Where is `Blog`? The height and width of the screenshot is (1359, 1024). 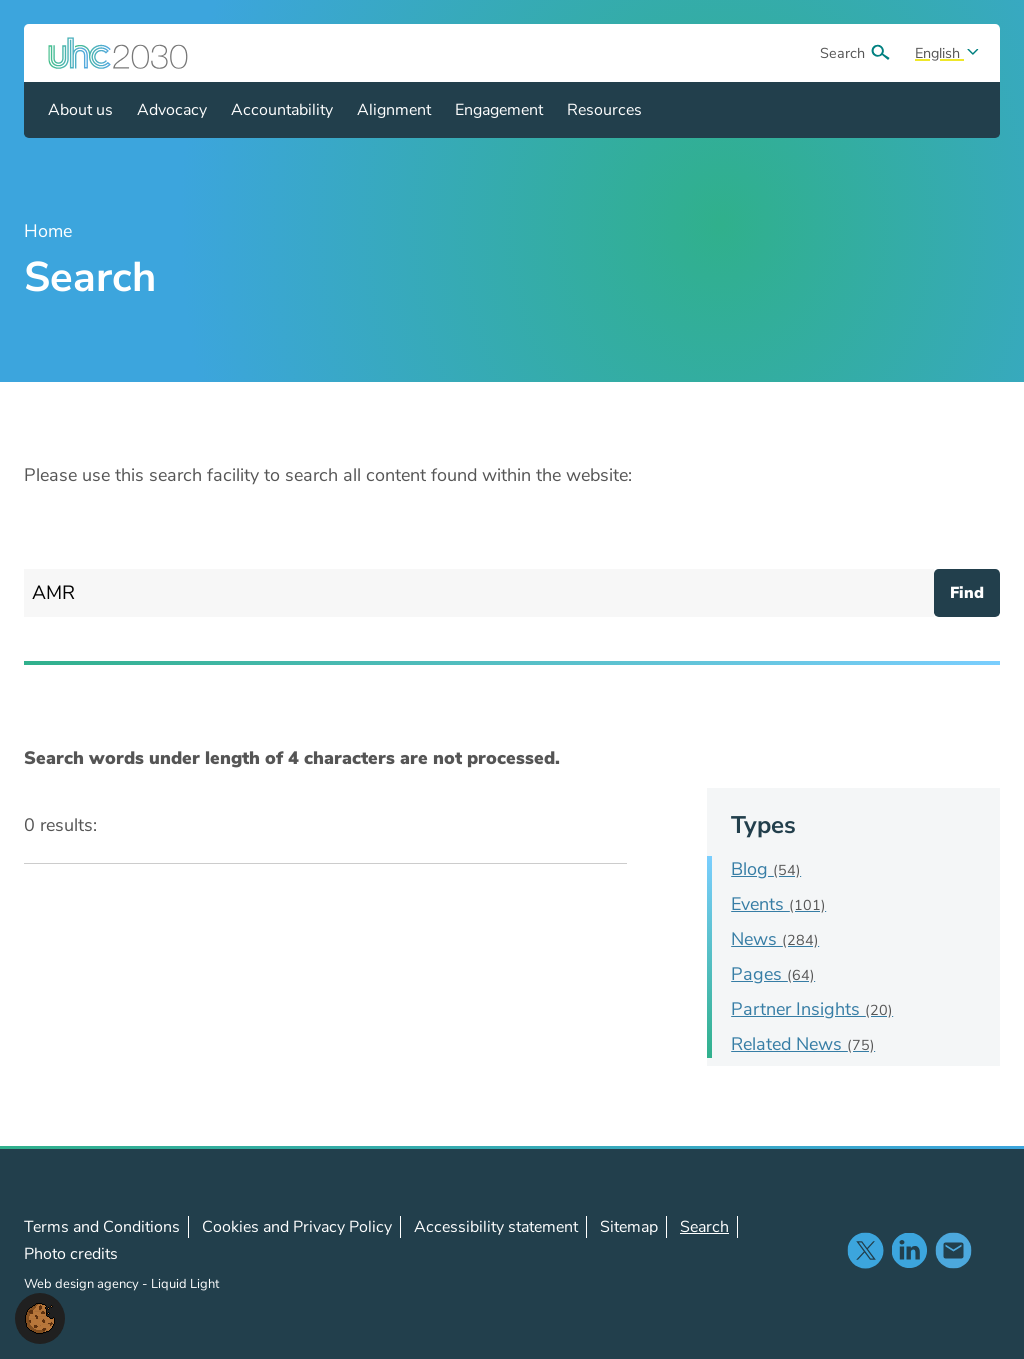 Blog is located at coordinates (766, 869).